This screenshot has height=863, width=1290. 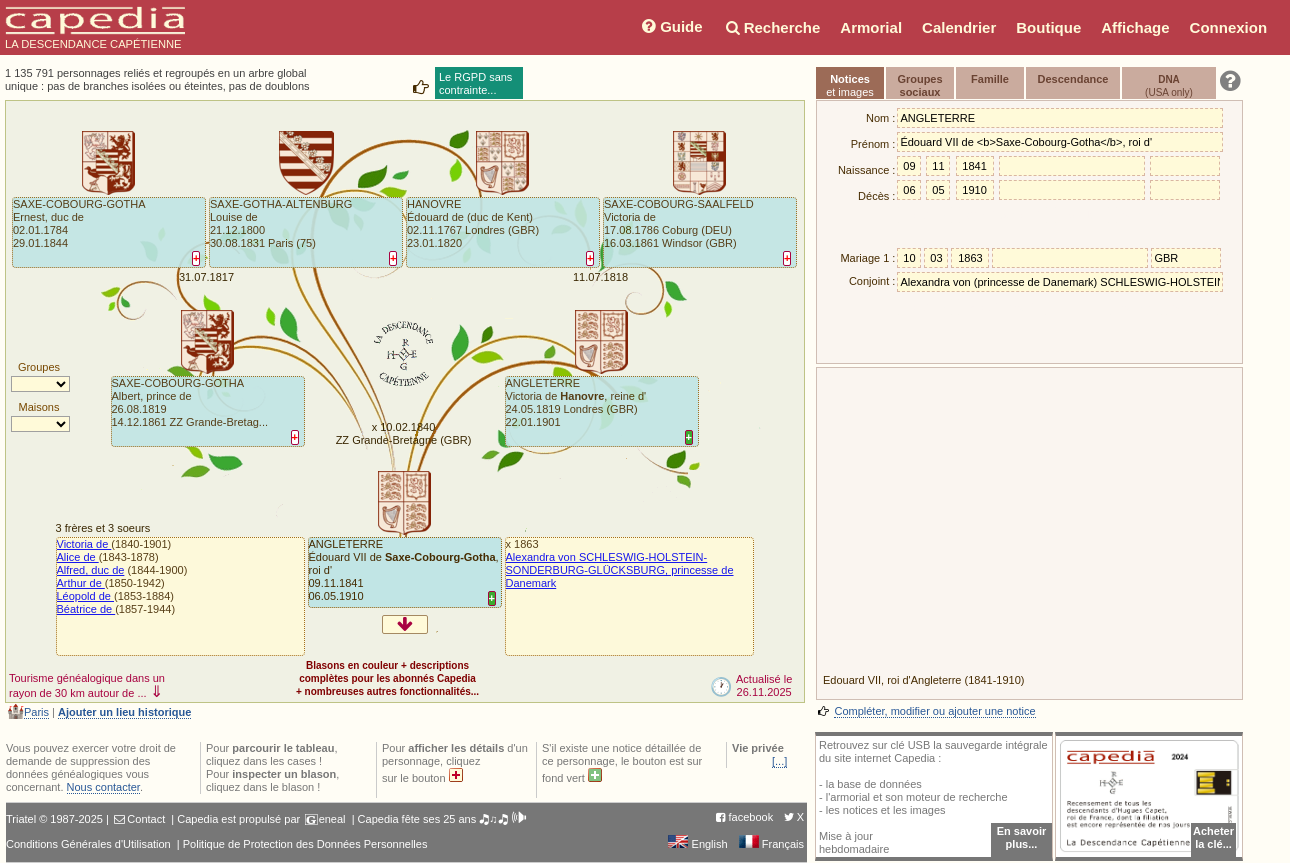 I want to click on Compléter, modifier ou ajouter une notice, so click(x=934, y=711).